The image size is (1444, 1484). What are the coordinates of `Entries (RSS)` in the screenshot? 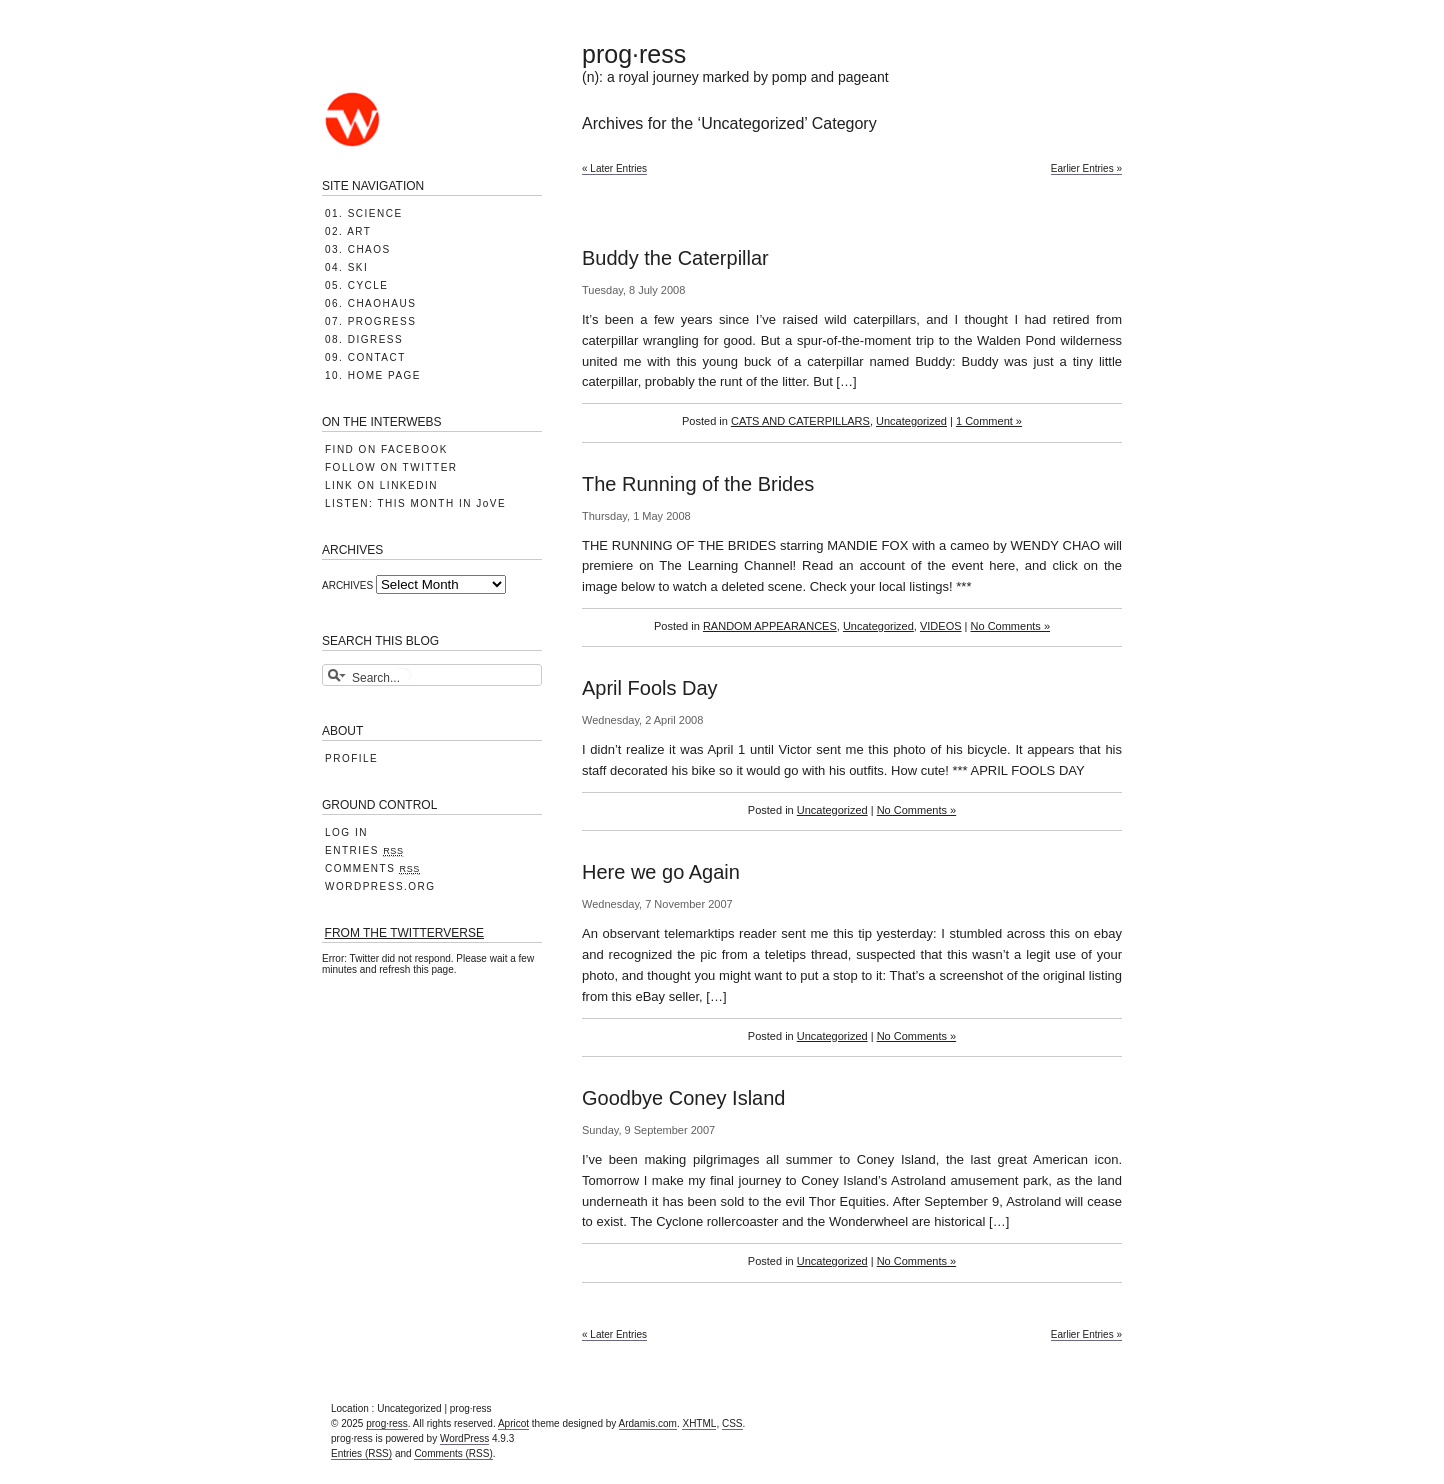 It's located at (361, 1453).